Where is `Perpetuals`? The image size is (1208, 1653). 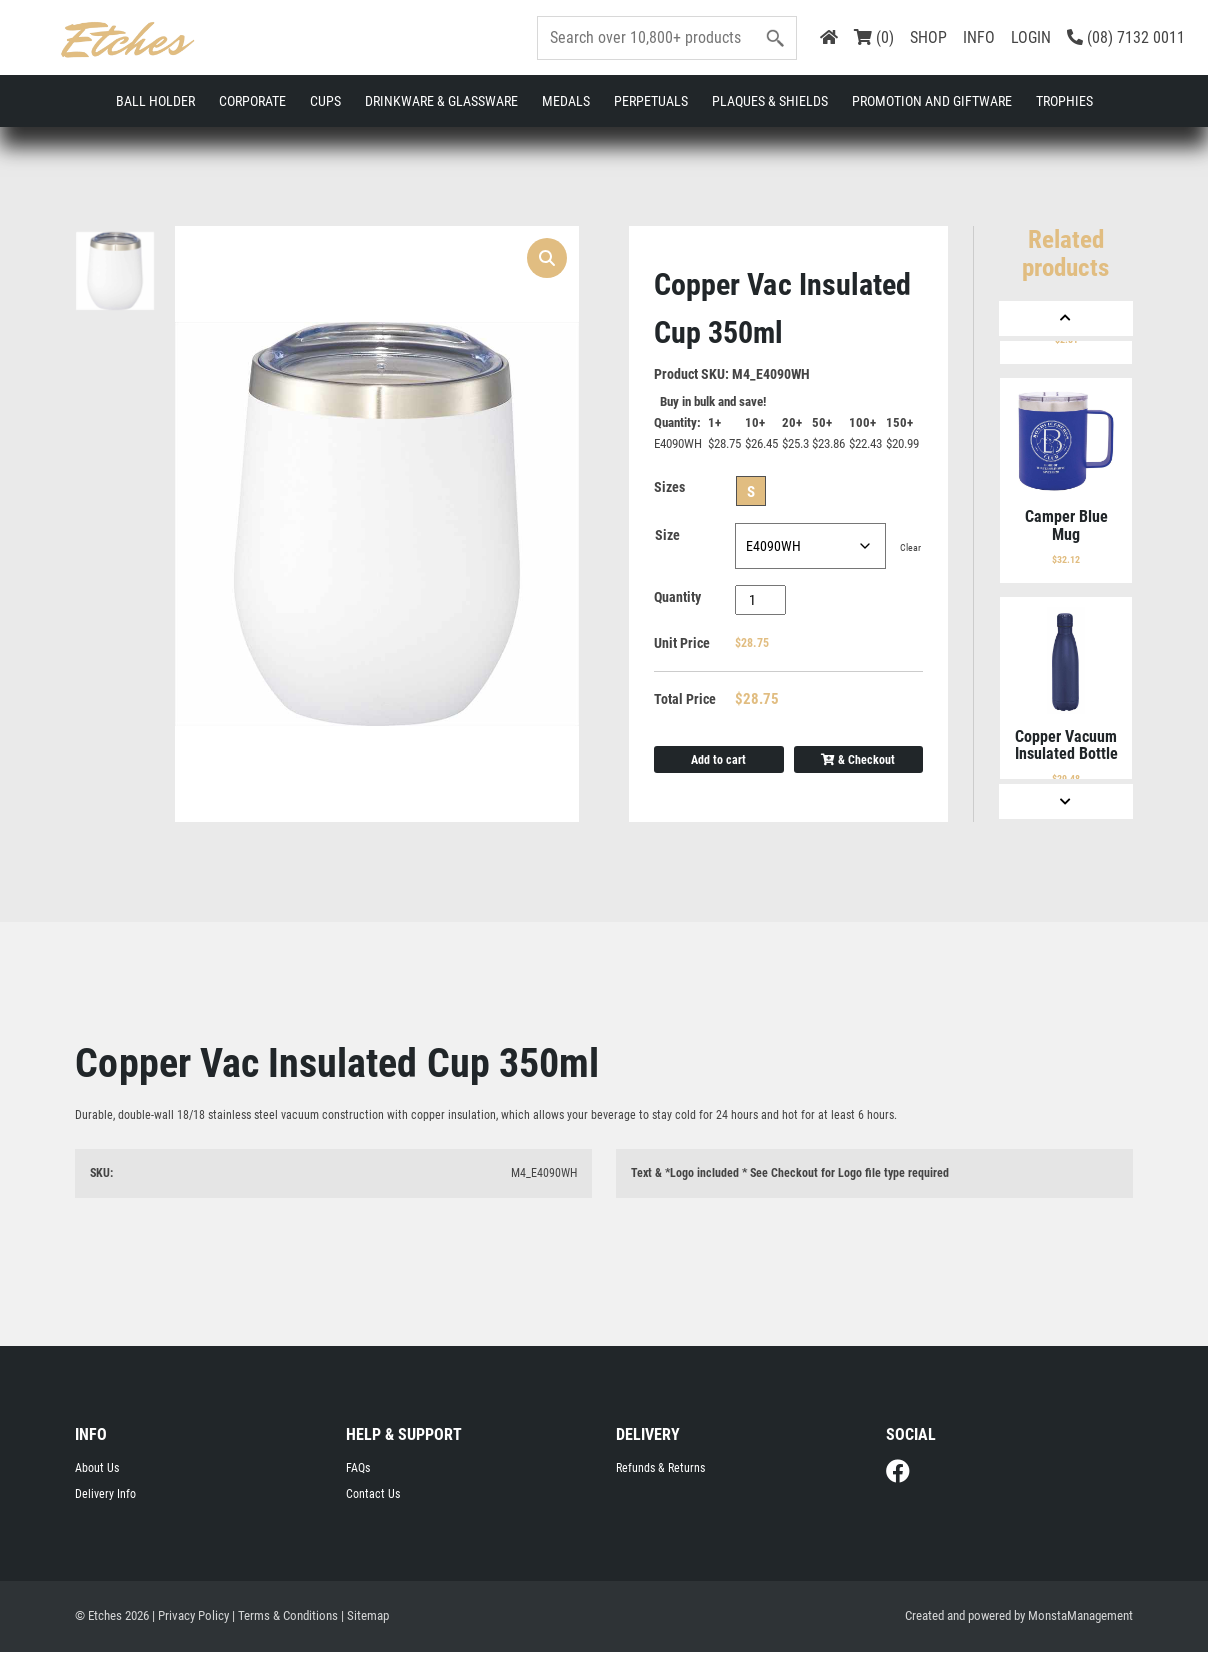 Perpetuals is located at coordinates (651, 101).